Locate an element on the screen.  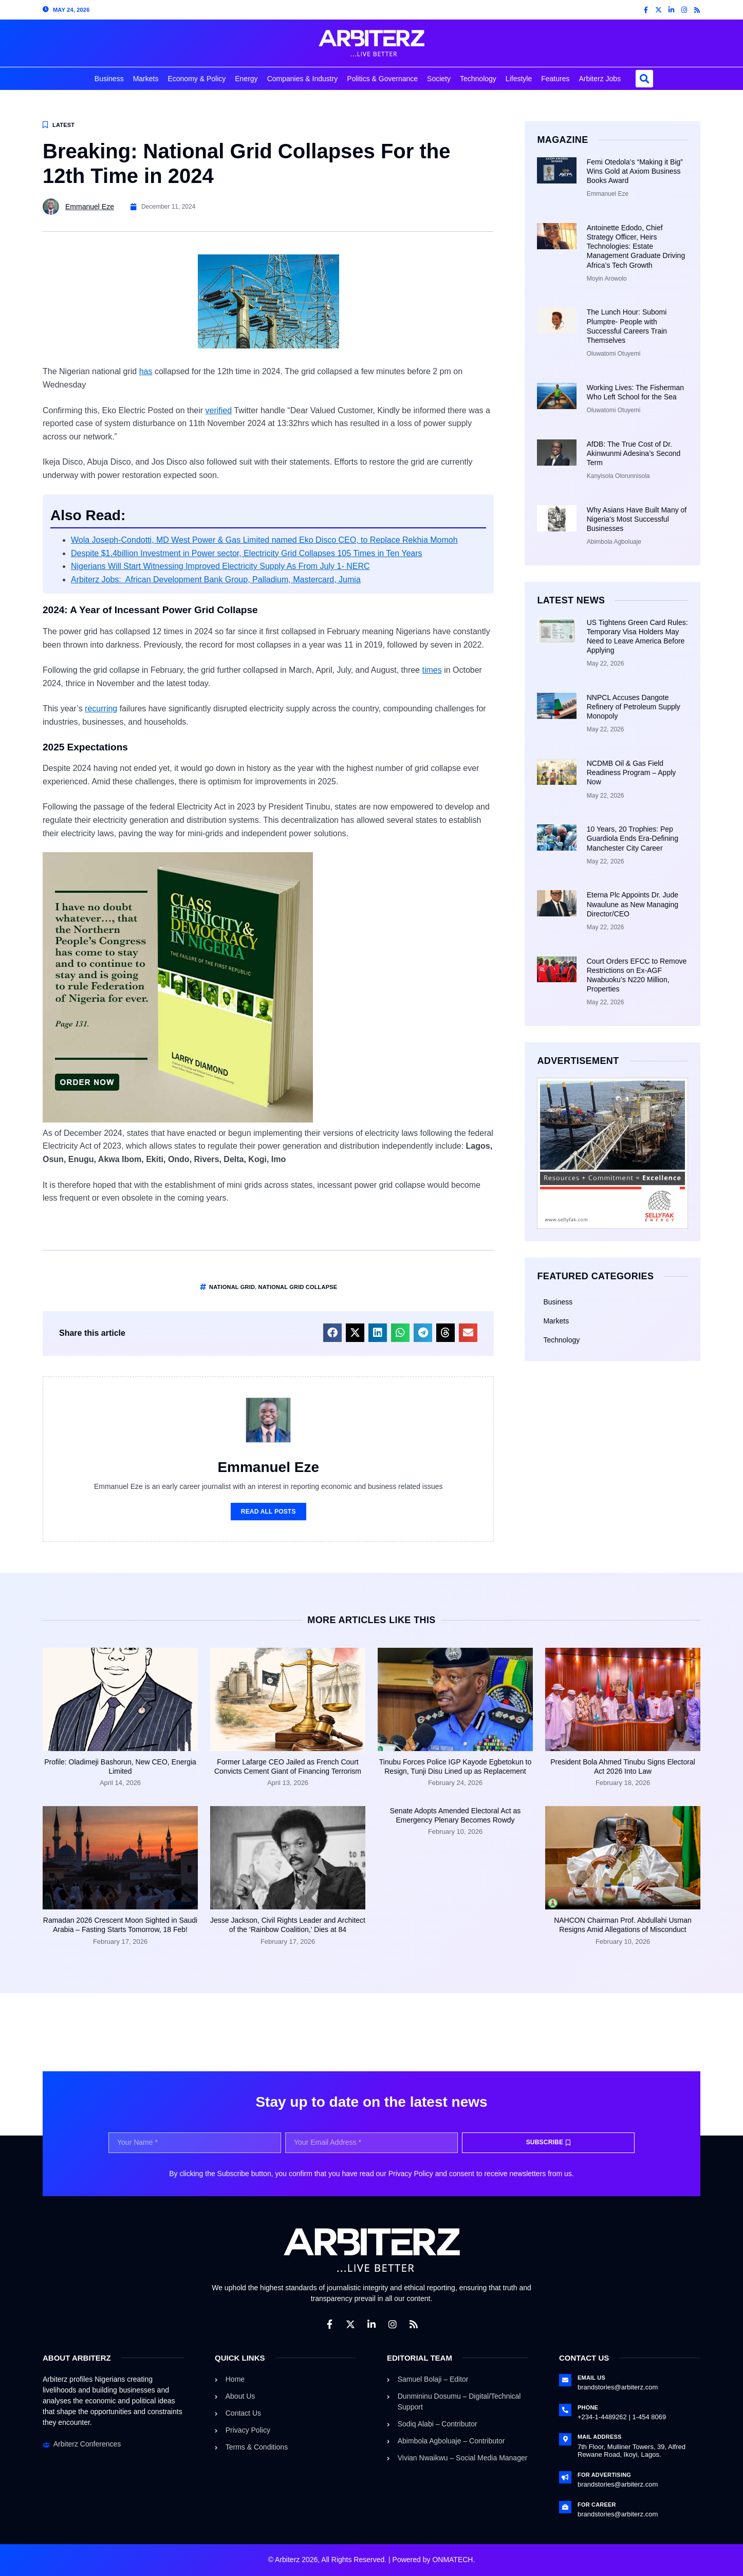
NCDMB Oil & Gas Field Readiness Program – Apply Now is located at coordinates (631, 772).